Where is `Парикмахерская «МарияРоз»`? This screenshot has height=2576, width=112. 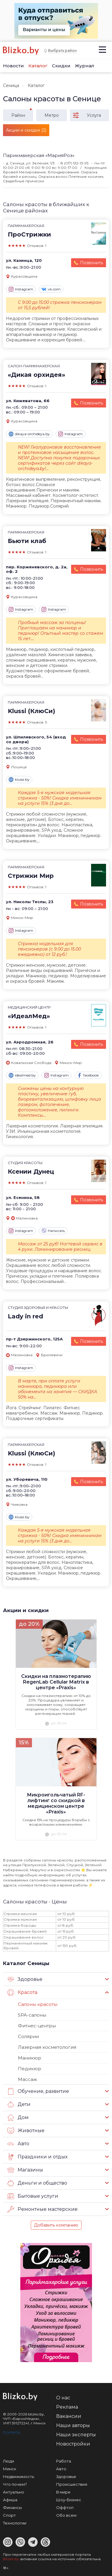 Парикмахерская «МарияРоз» is located at coordinates (38, 155).